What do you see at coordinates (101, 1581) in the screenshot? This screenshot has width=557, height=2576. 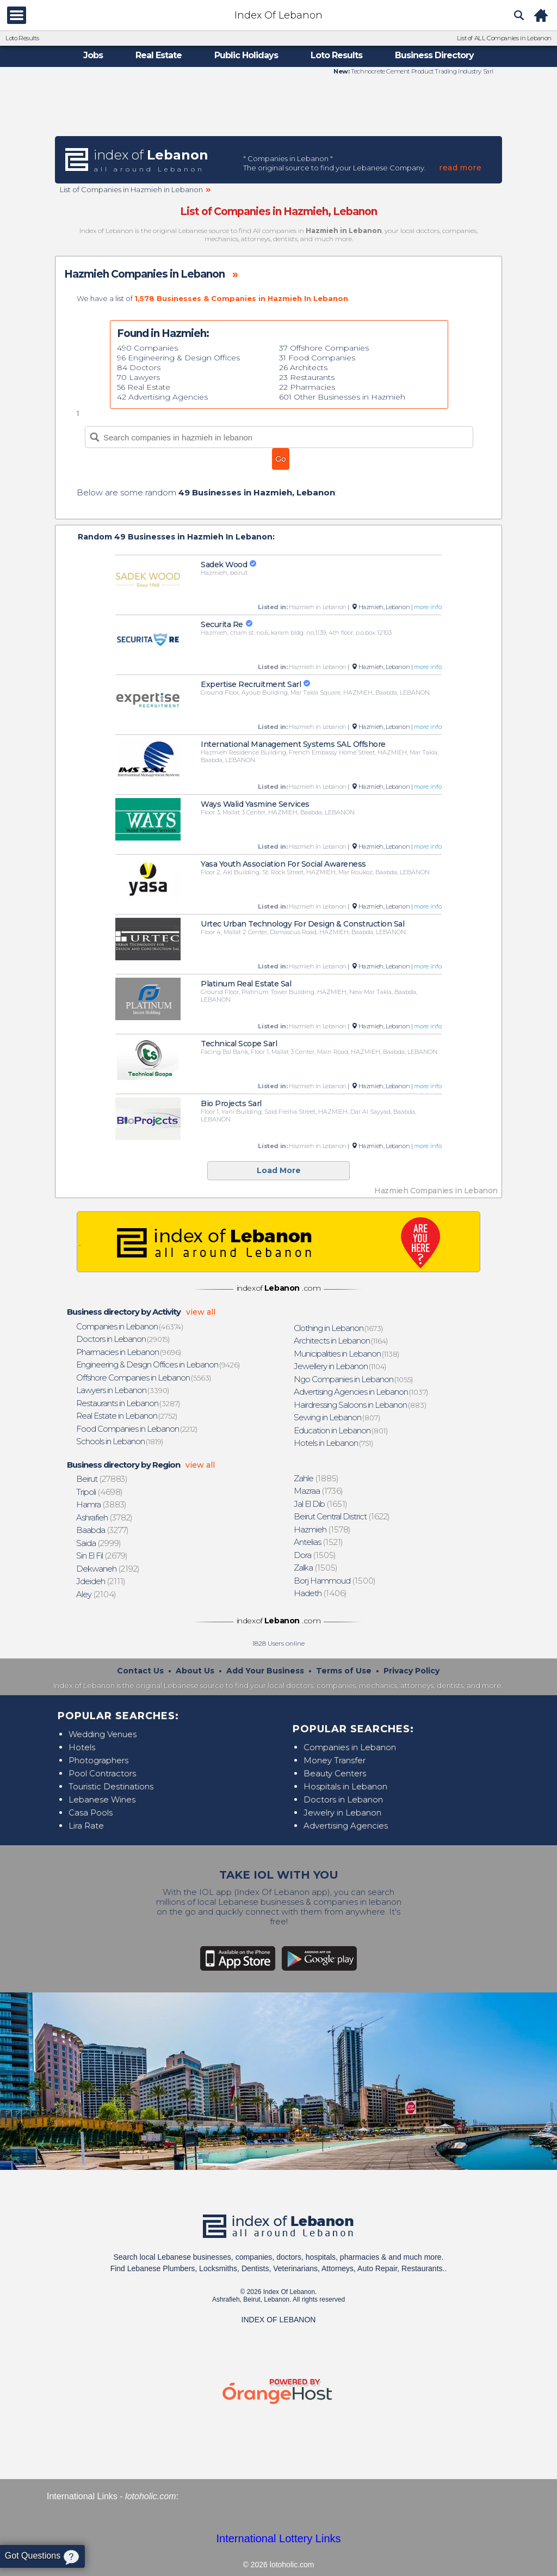 I see `(2111)` at bounding box center [101, 1581].